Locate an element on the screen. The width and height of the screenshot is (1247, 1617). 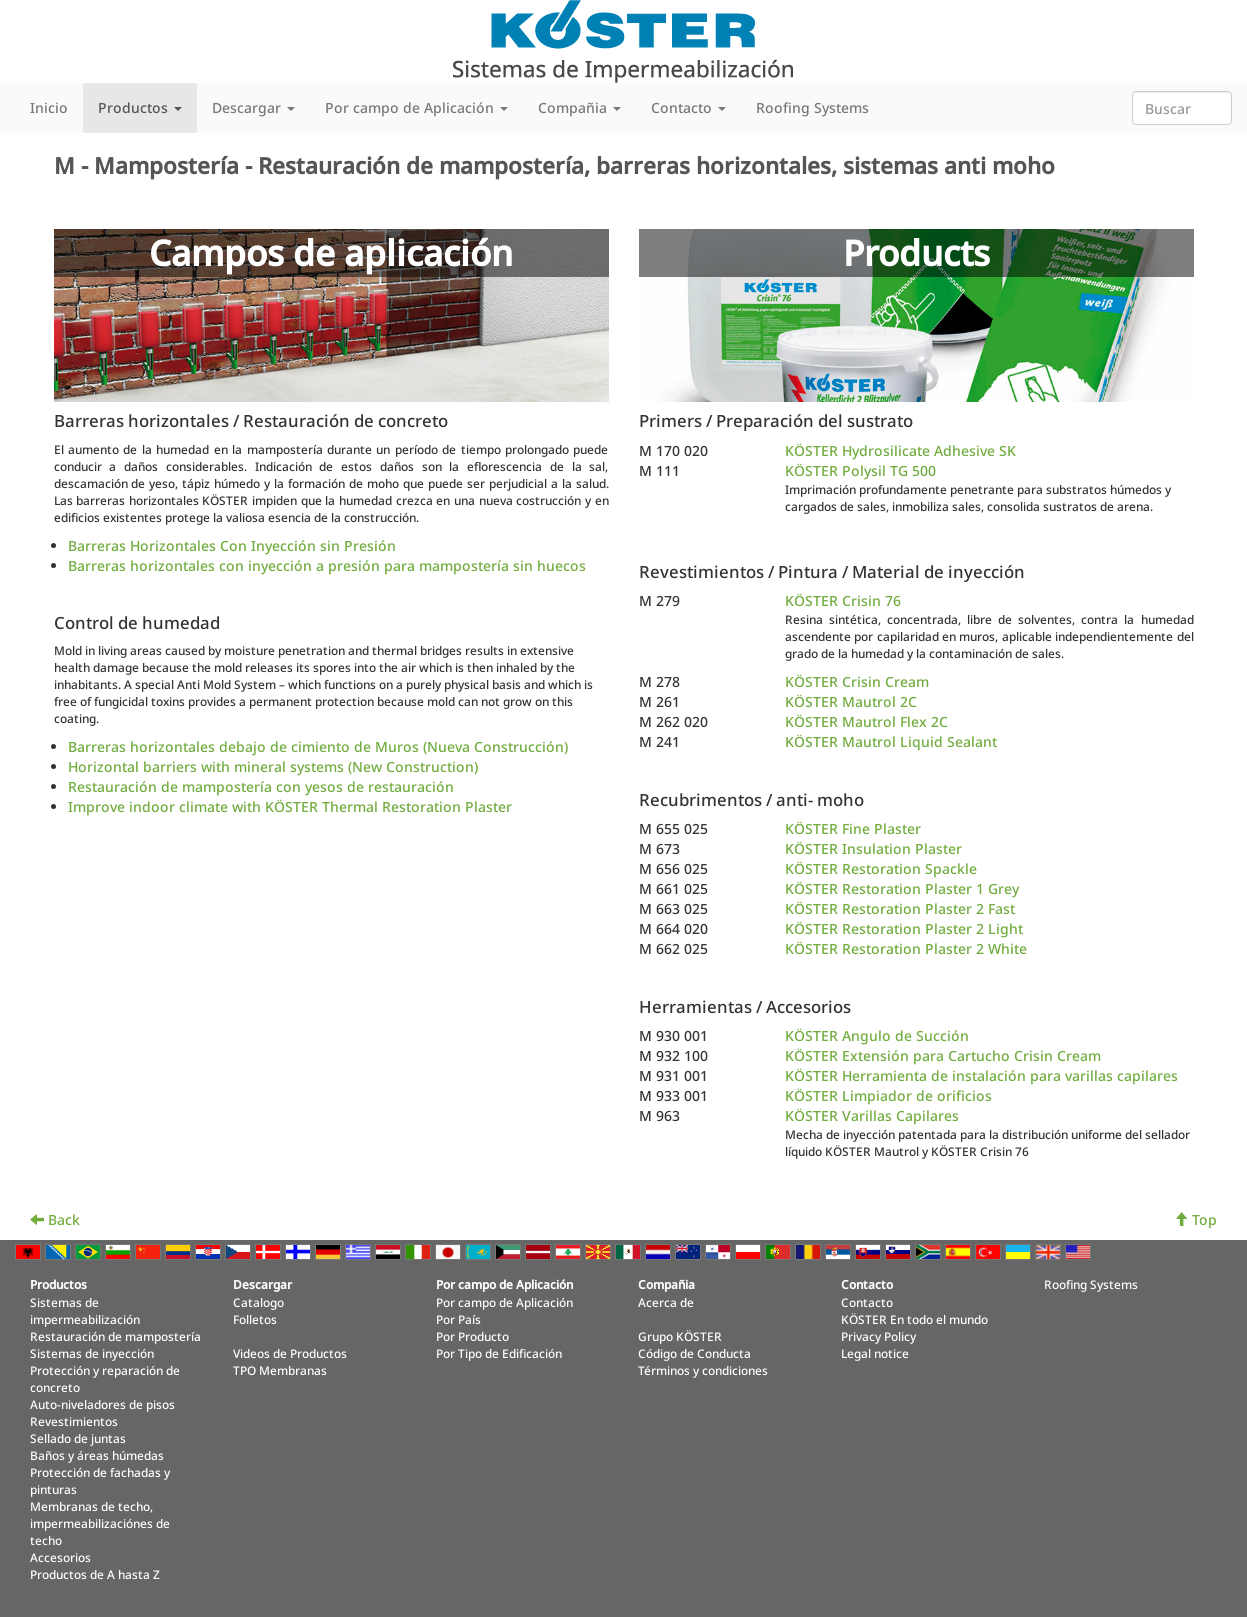
KÖSTER Mautrol 2C is located at coordinates (851, 701).